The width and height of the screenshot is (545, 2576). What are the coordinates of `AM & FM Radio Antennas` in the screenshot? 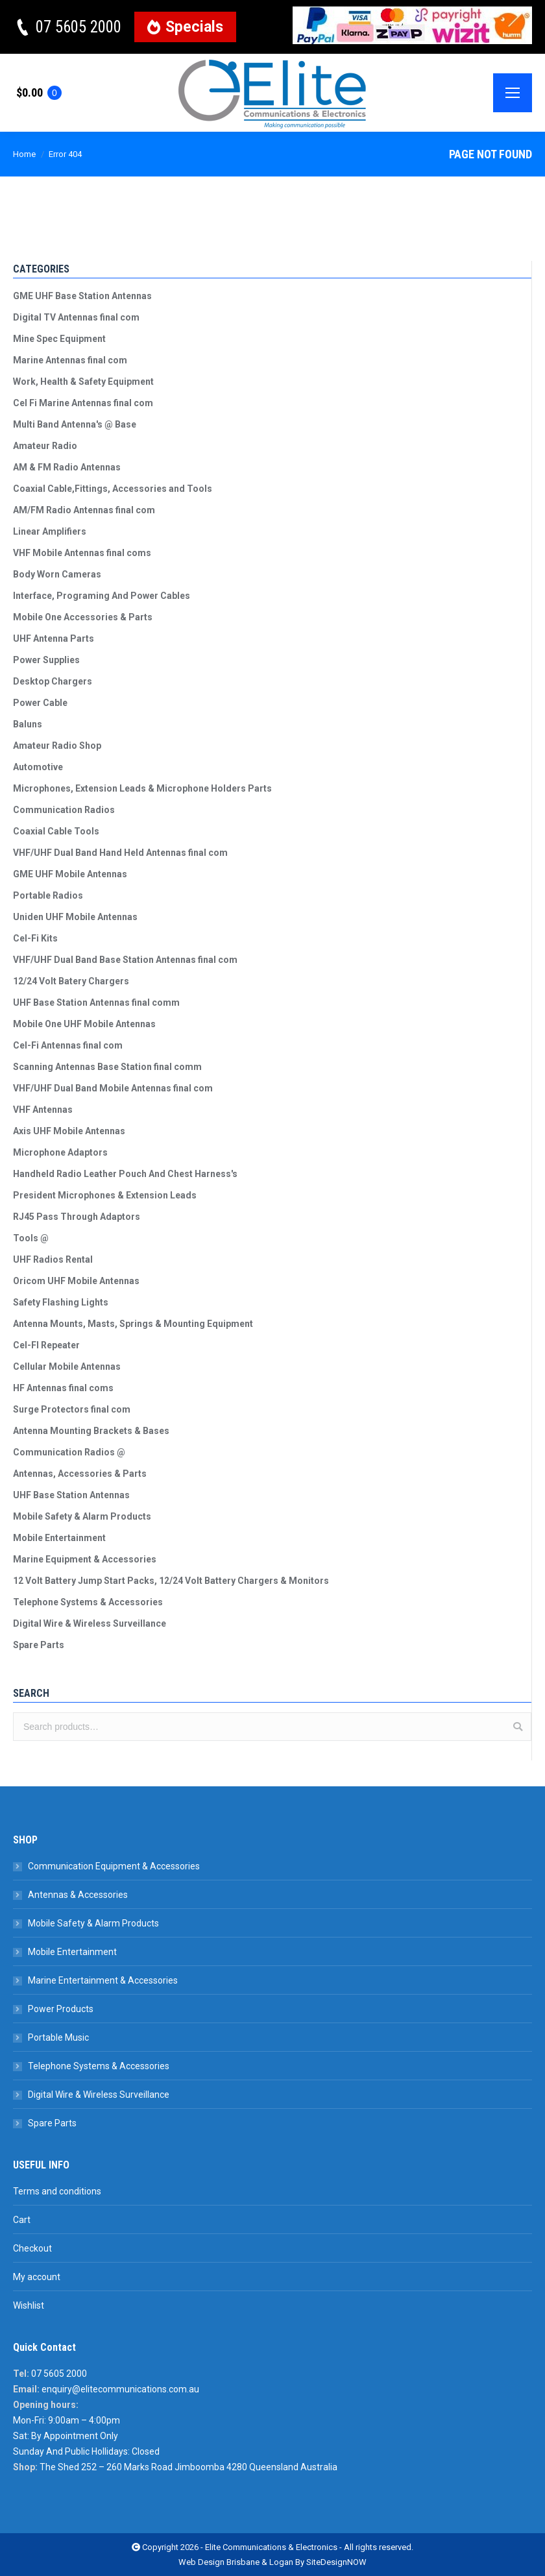 It's located at (67, 467).